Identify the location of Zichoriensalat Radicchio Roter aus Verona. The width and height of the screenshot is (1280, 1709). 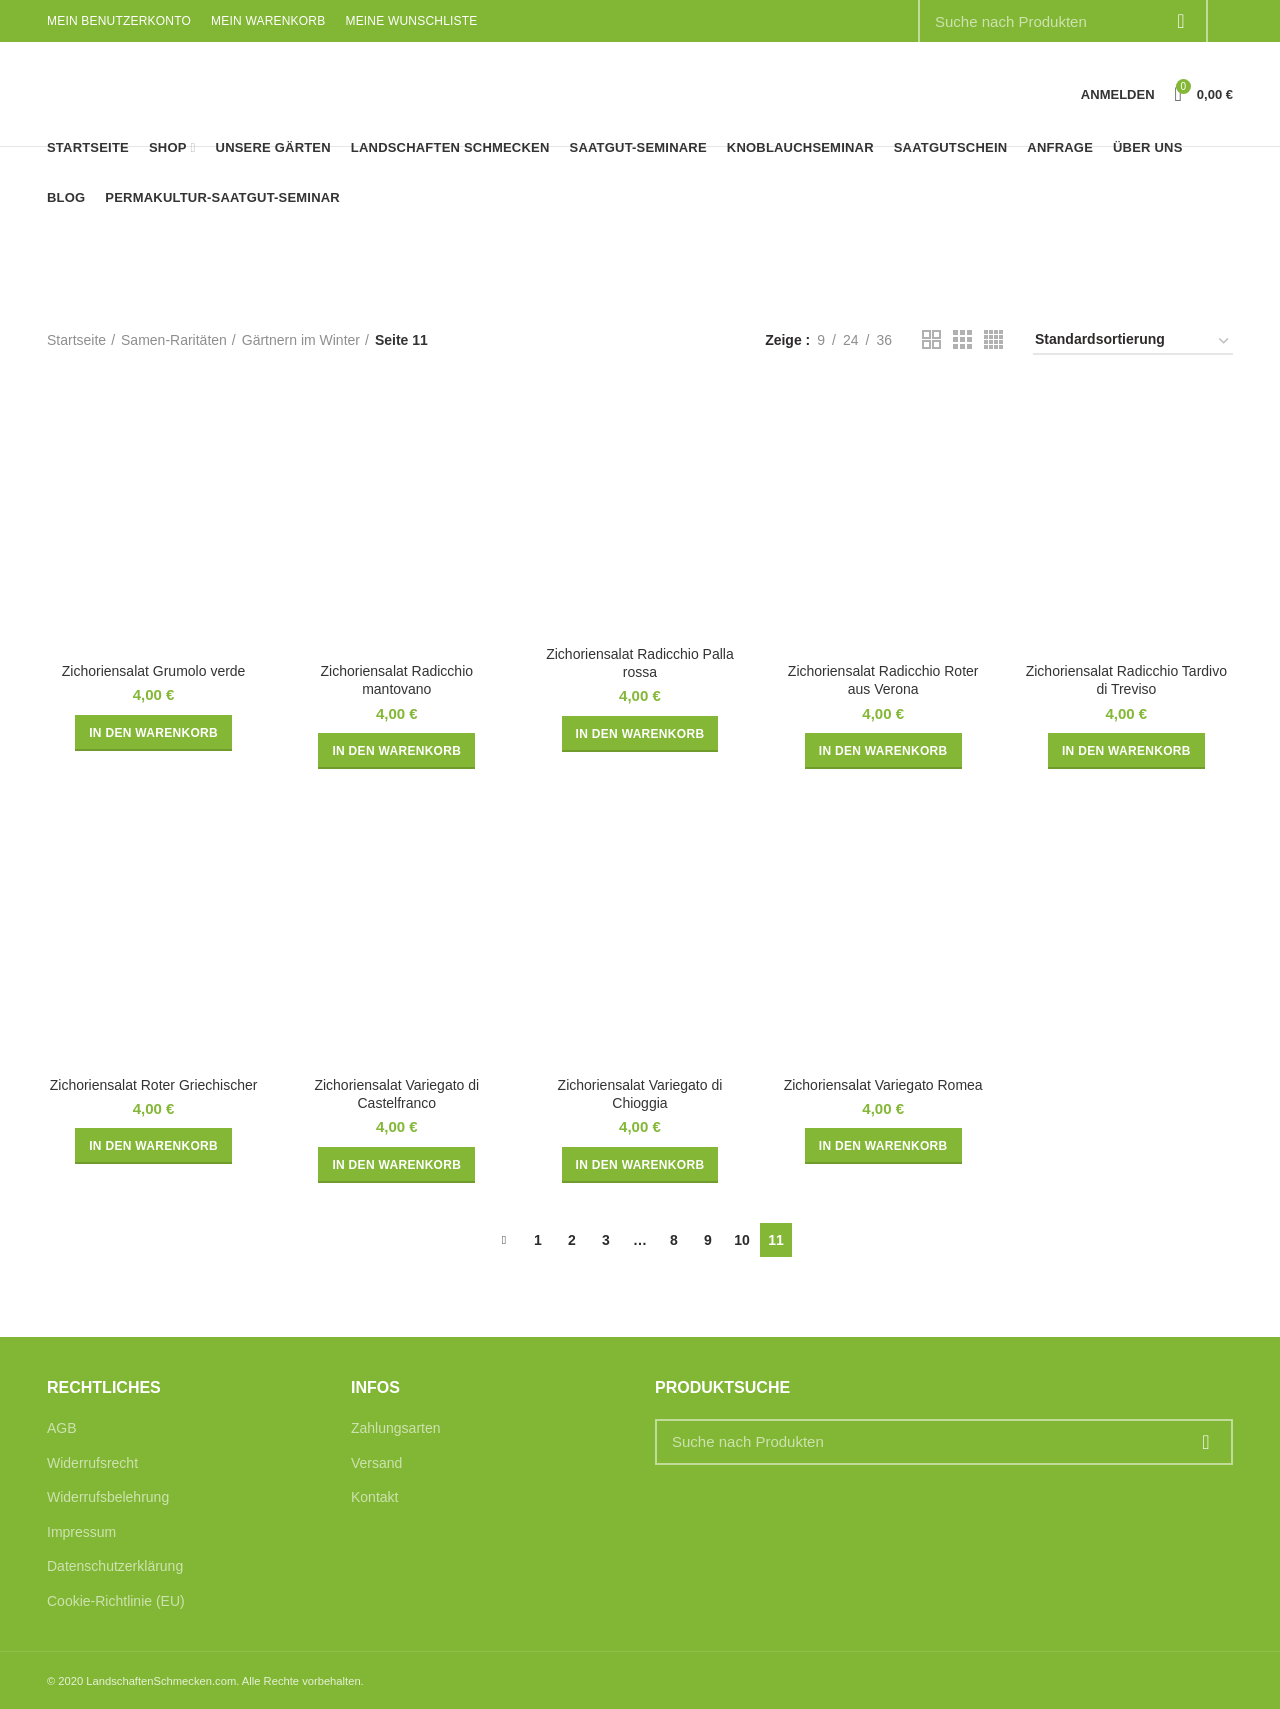
(883, 680).